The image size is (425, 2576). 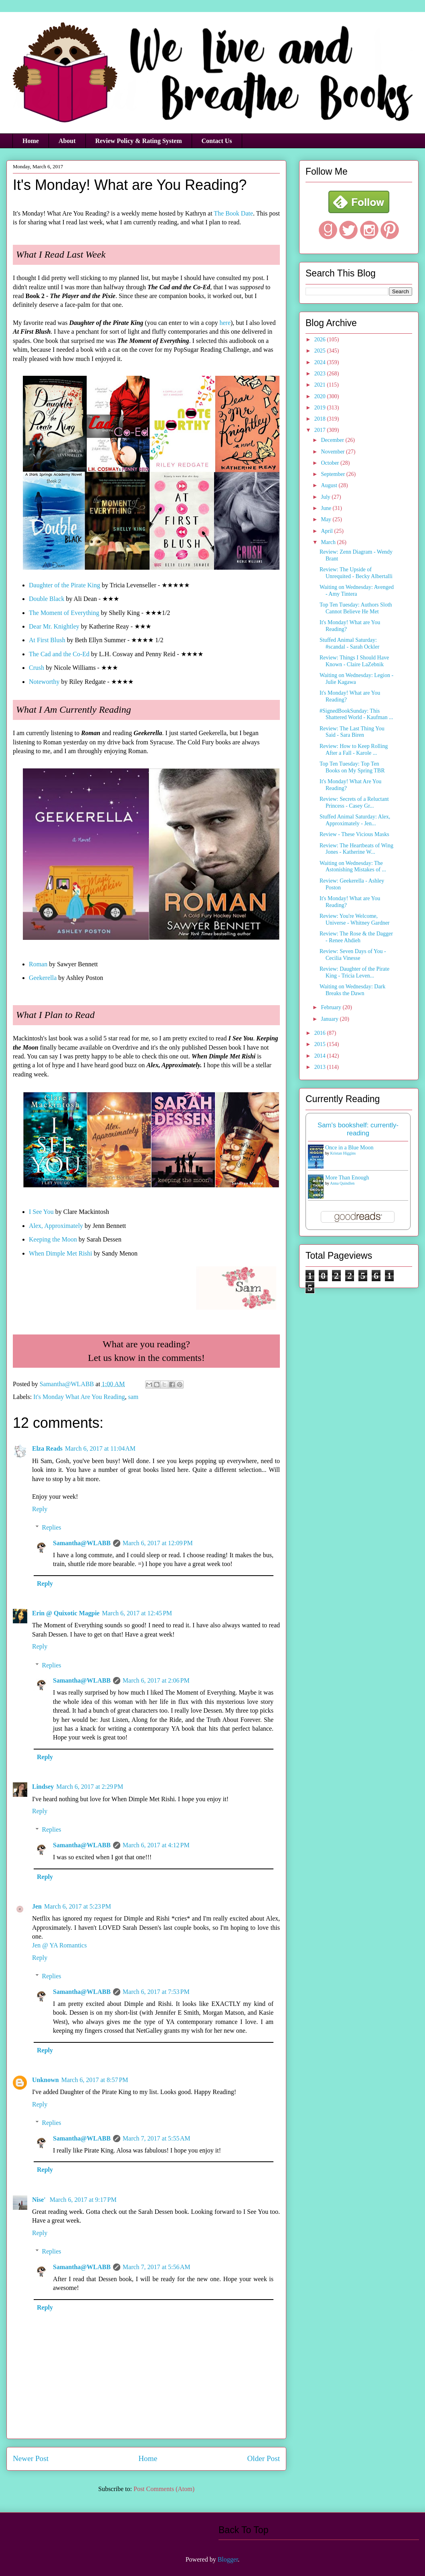 What do you see at coordinates (67, 140) in the screenshot?
I see `About` at bounding box center [67, 140].